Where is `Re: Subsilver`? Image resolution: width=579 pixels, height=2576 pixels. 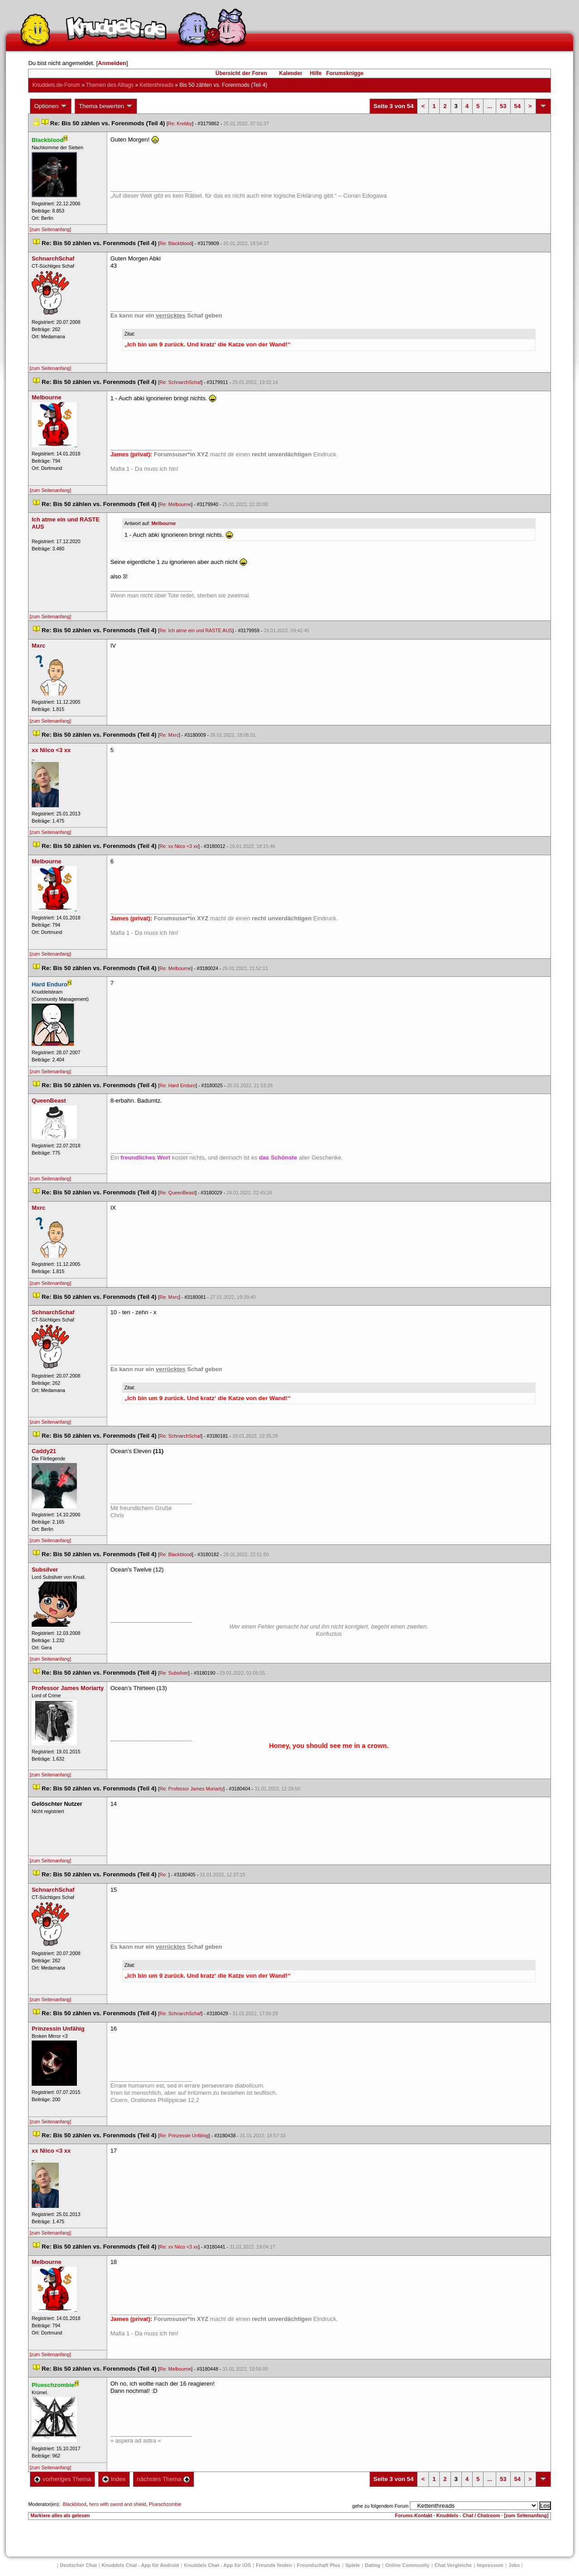
Re: Subsilver is located at coordinates (174, 1673).